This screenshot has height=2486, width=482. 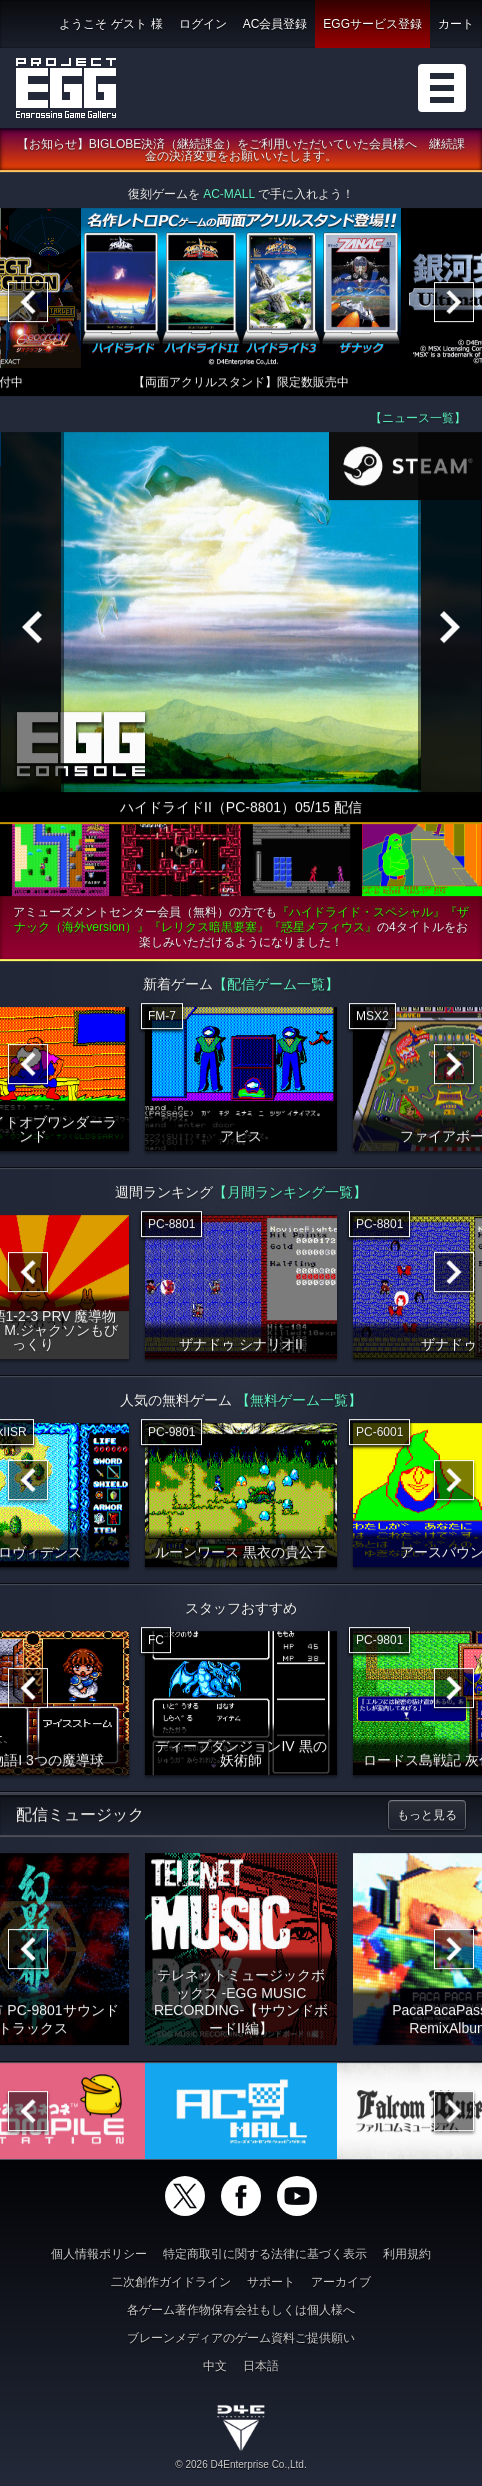 I want to click on 個人情報ポリシー, so click(x=99, y=2254).